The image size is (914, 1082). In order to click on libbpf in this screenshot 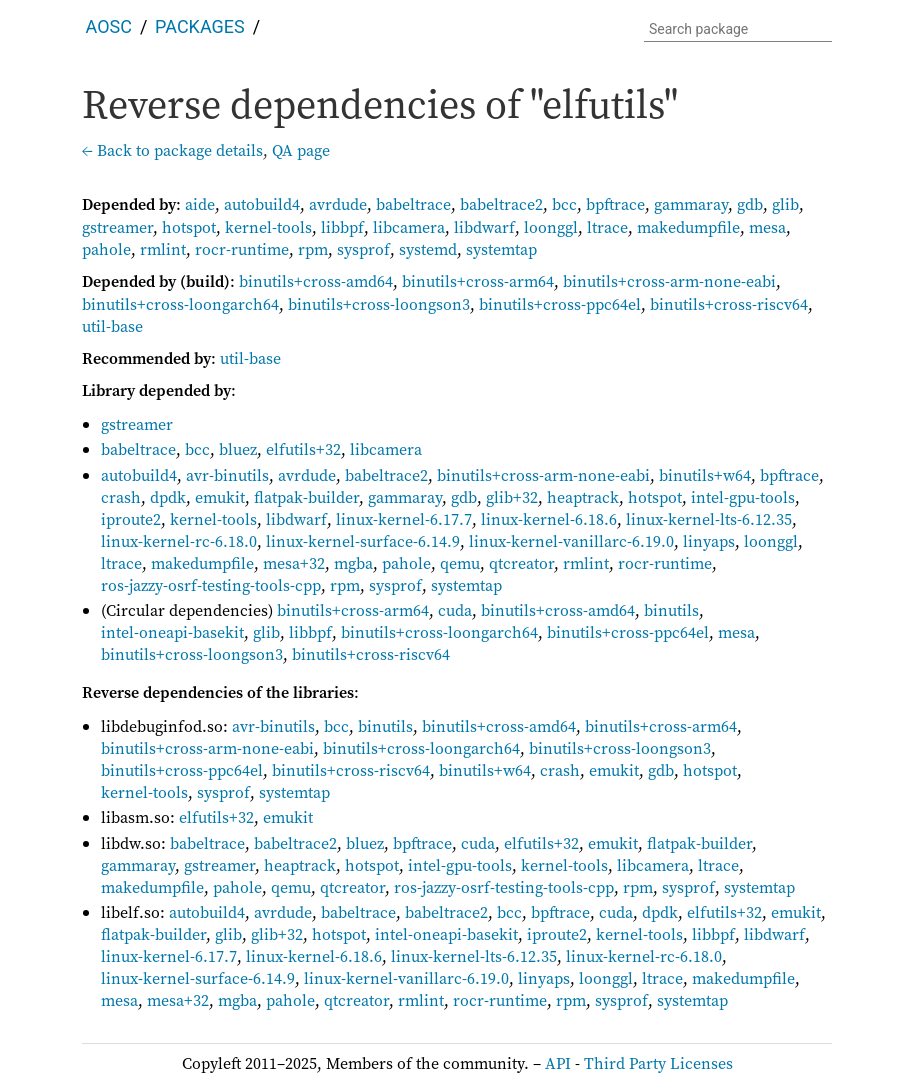, I will do `click(342, 227)`.